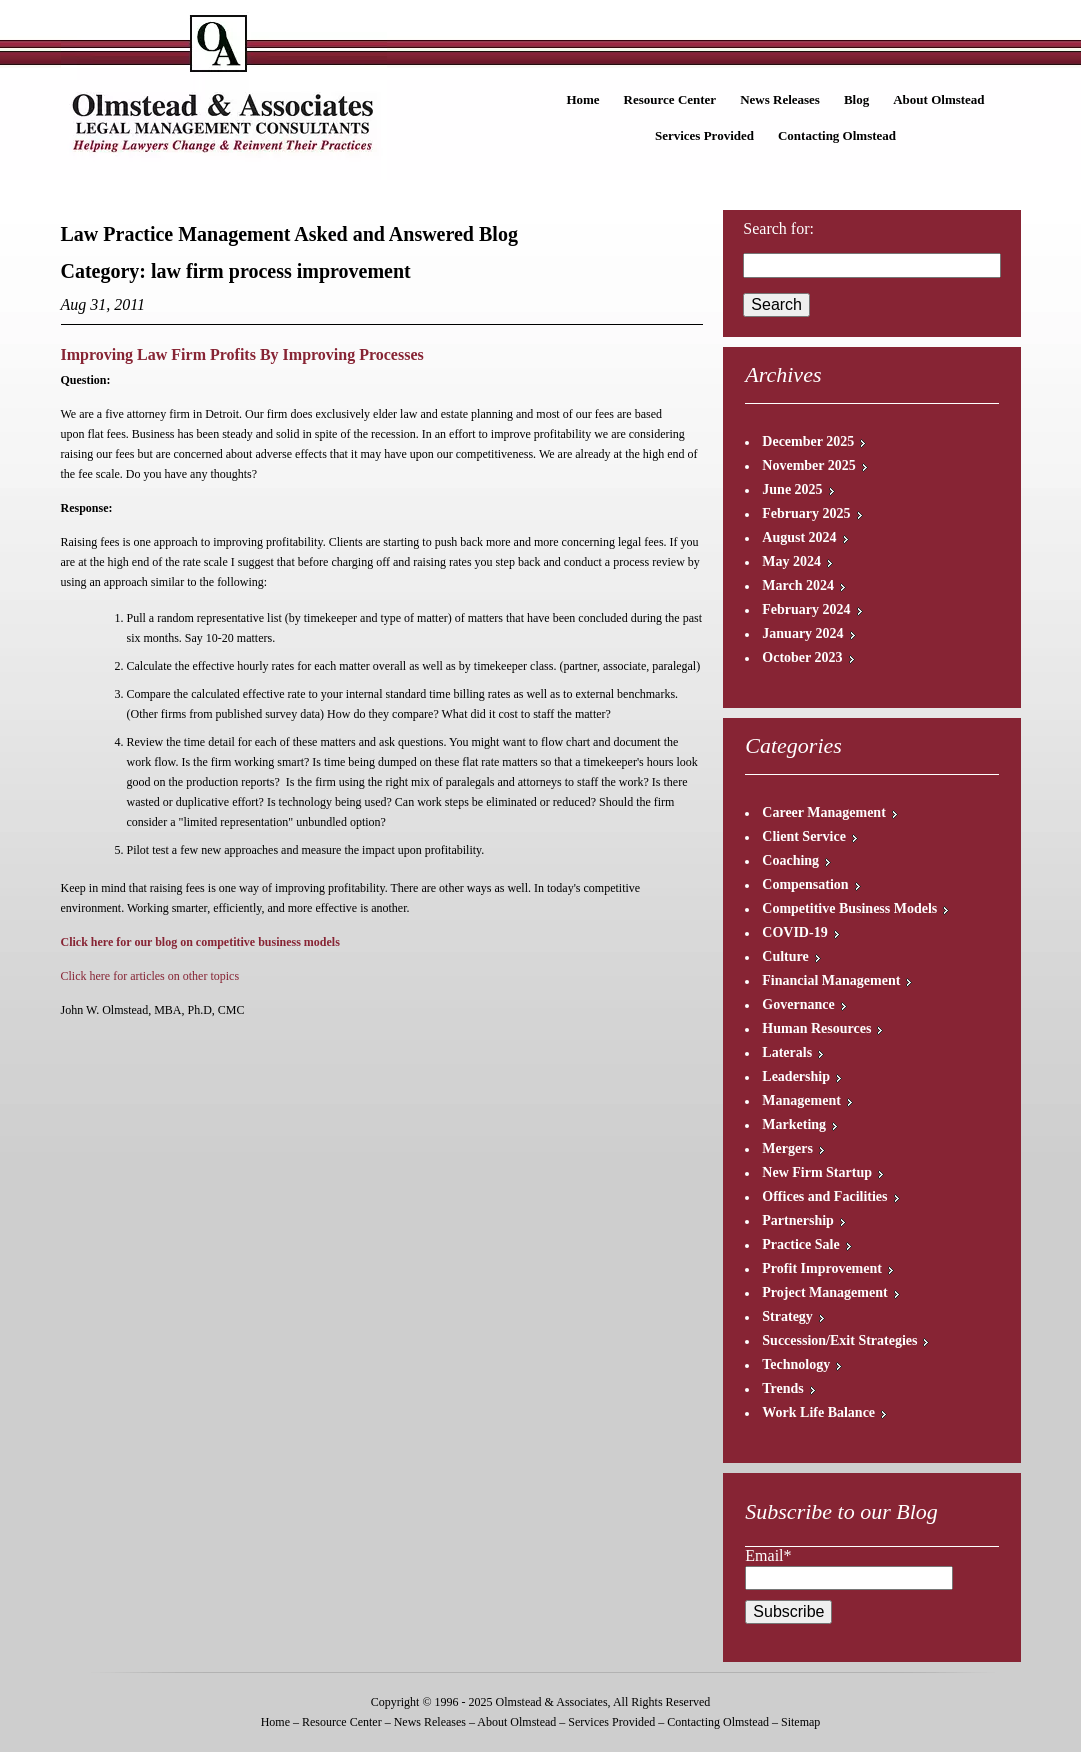  Describe the element at coordinates (806, 513) in the screenshot. I see `February 2025` at that location.